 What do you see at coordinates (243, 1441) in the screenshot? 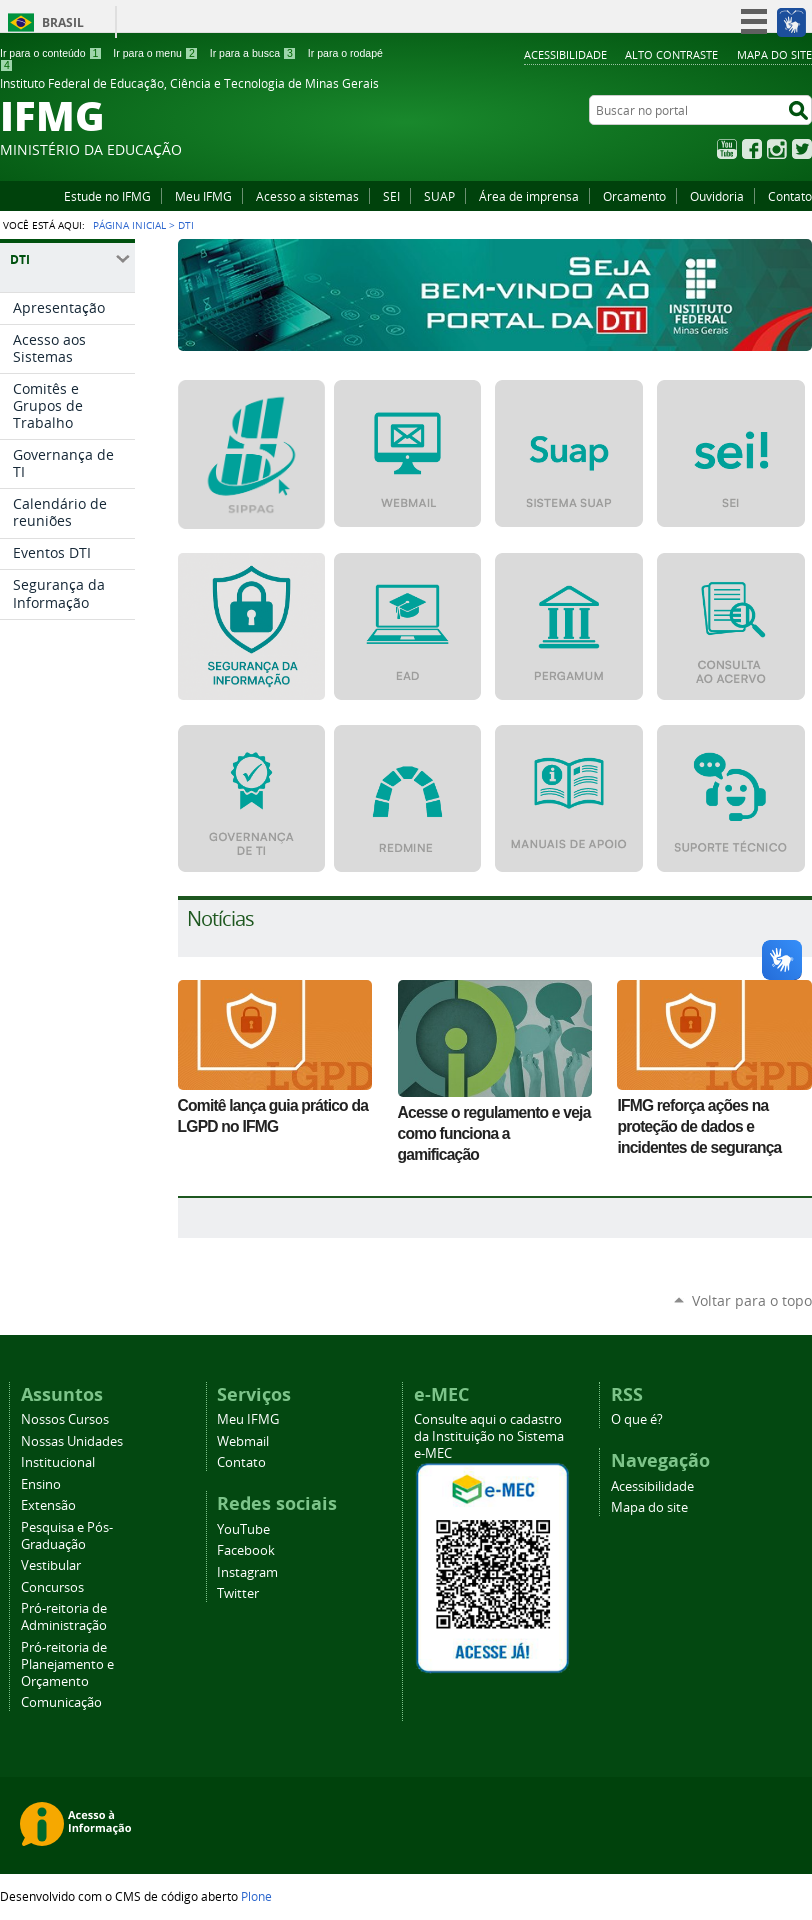
I see `Webmail` at bounding box center [243, 1441].